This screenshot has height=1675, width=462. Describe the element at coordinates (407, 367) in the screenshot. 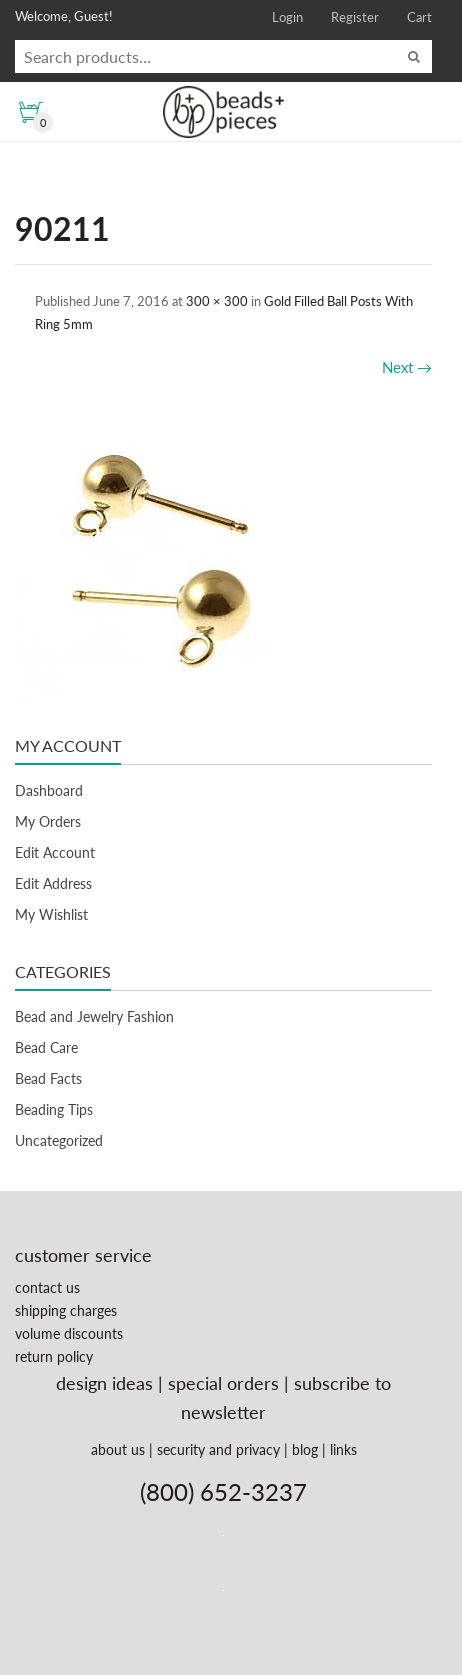

I see `Next` at that location.